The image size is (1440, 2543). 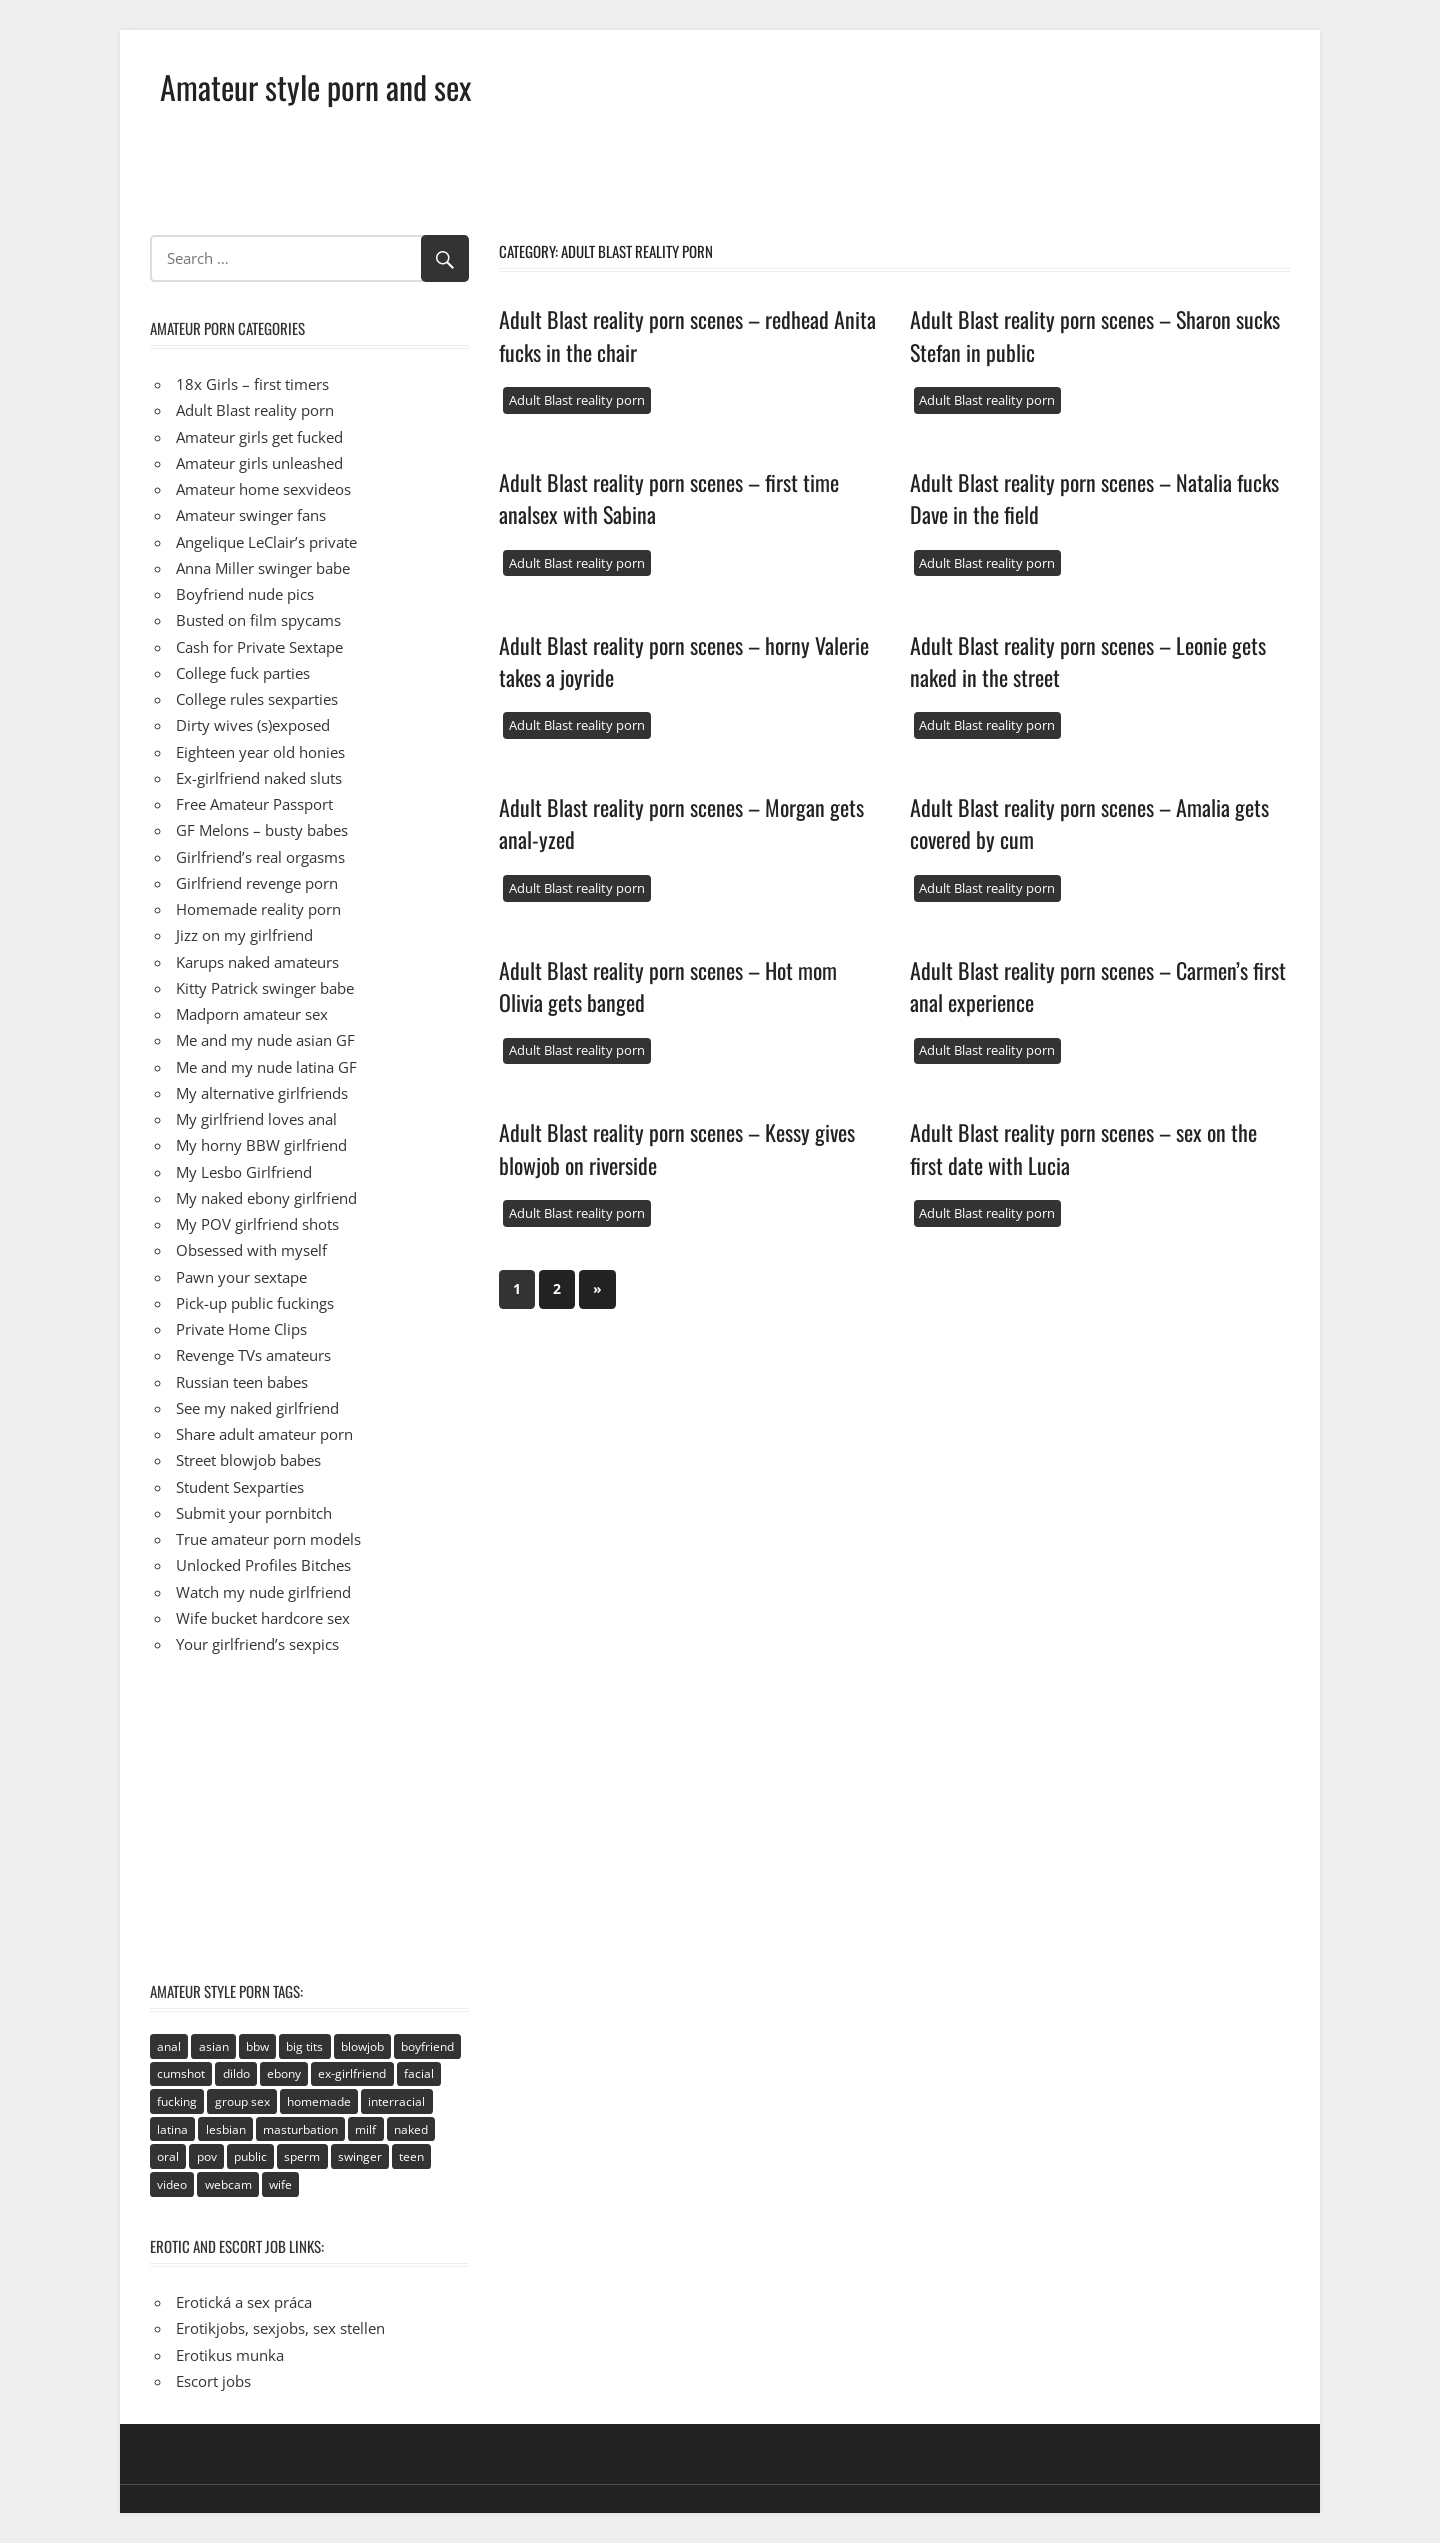 I want to click on Amateur home sexvideos, so click(x=263, y=489).